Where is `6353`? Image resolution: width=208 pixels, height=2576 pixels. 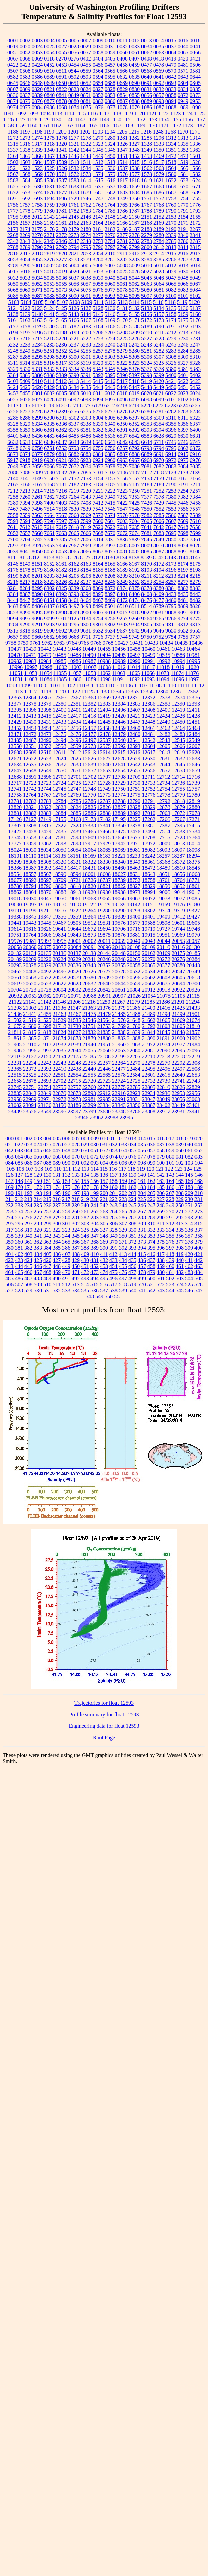
6353 is located at coordinates (146, 424).